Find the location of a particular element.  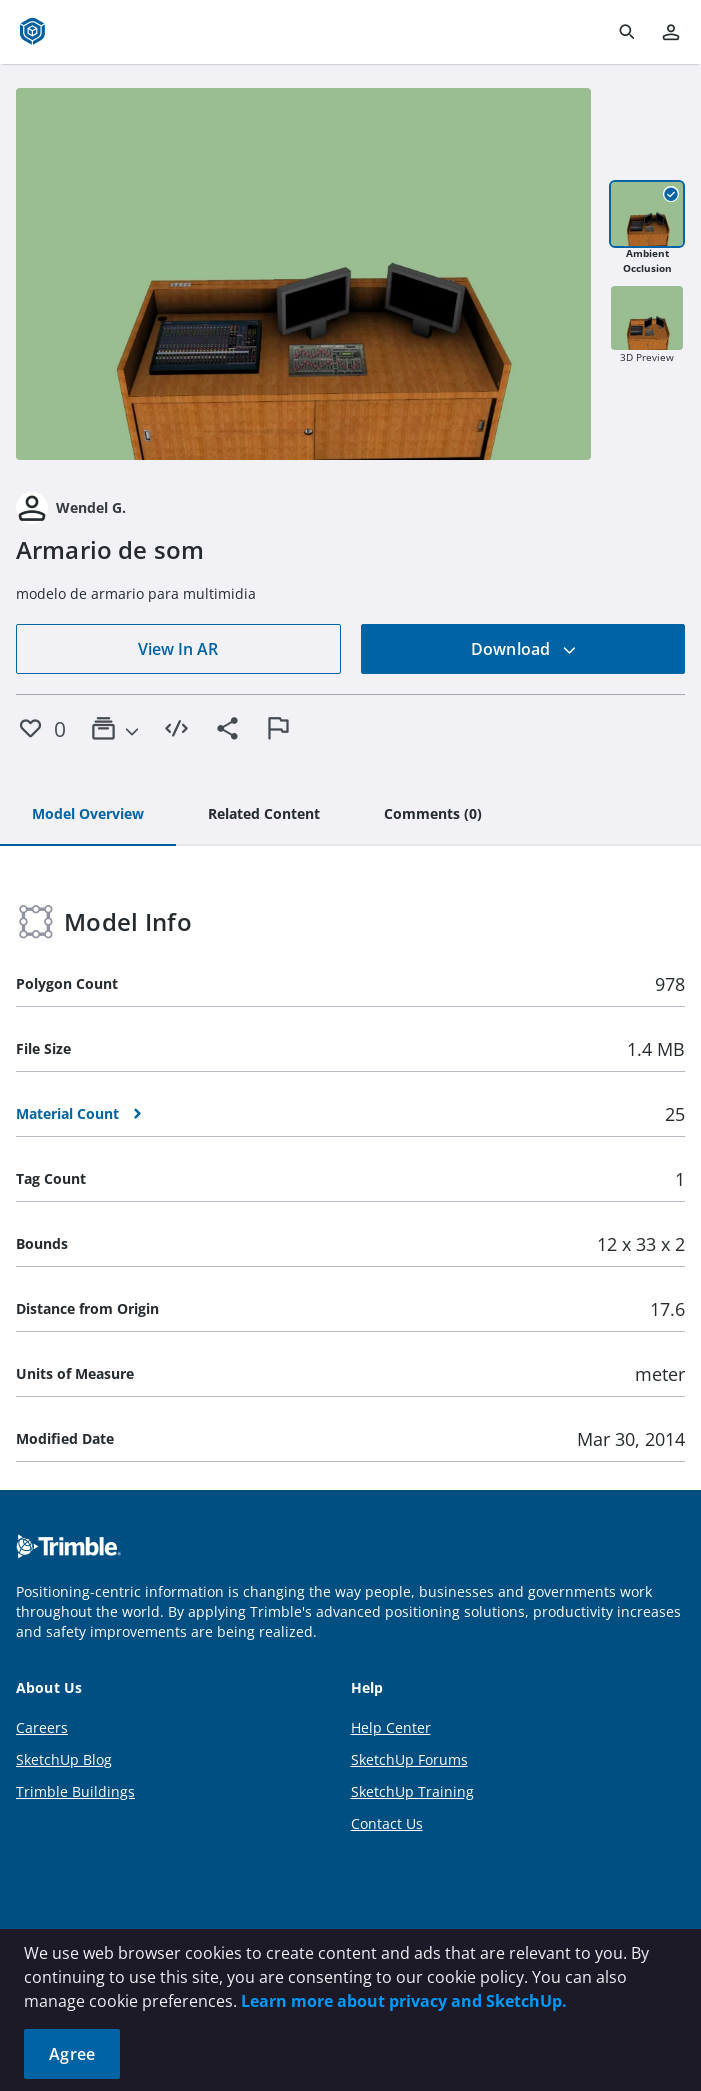

Agree is located at coordinates (72, 2054).